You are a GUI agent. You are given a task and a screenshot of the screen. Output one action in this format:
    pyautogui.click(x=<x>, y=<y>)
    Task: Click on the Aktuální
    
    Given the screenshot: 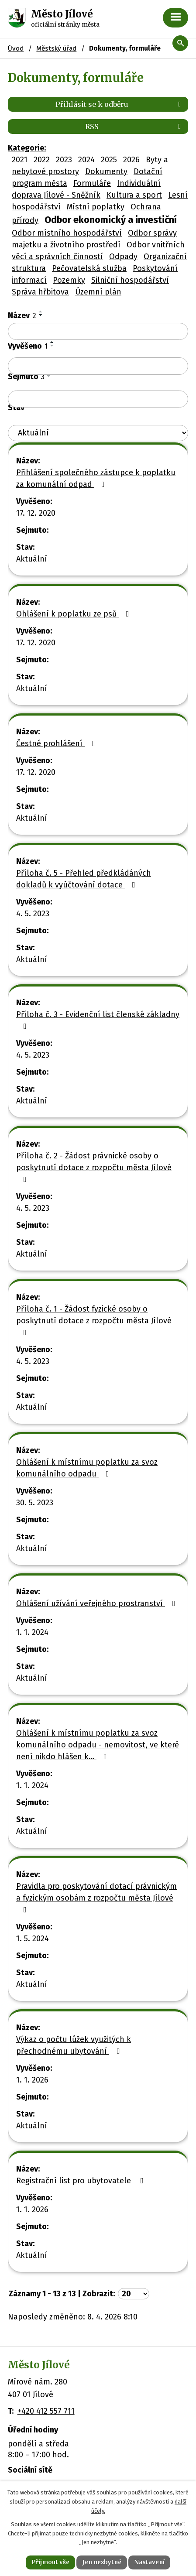 What is the action you would take?
    pyautogui.click(x=31, y=559)
    